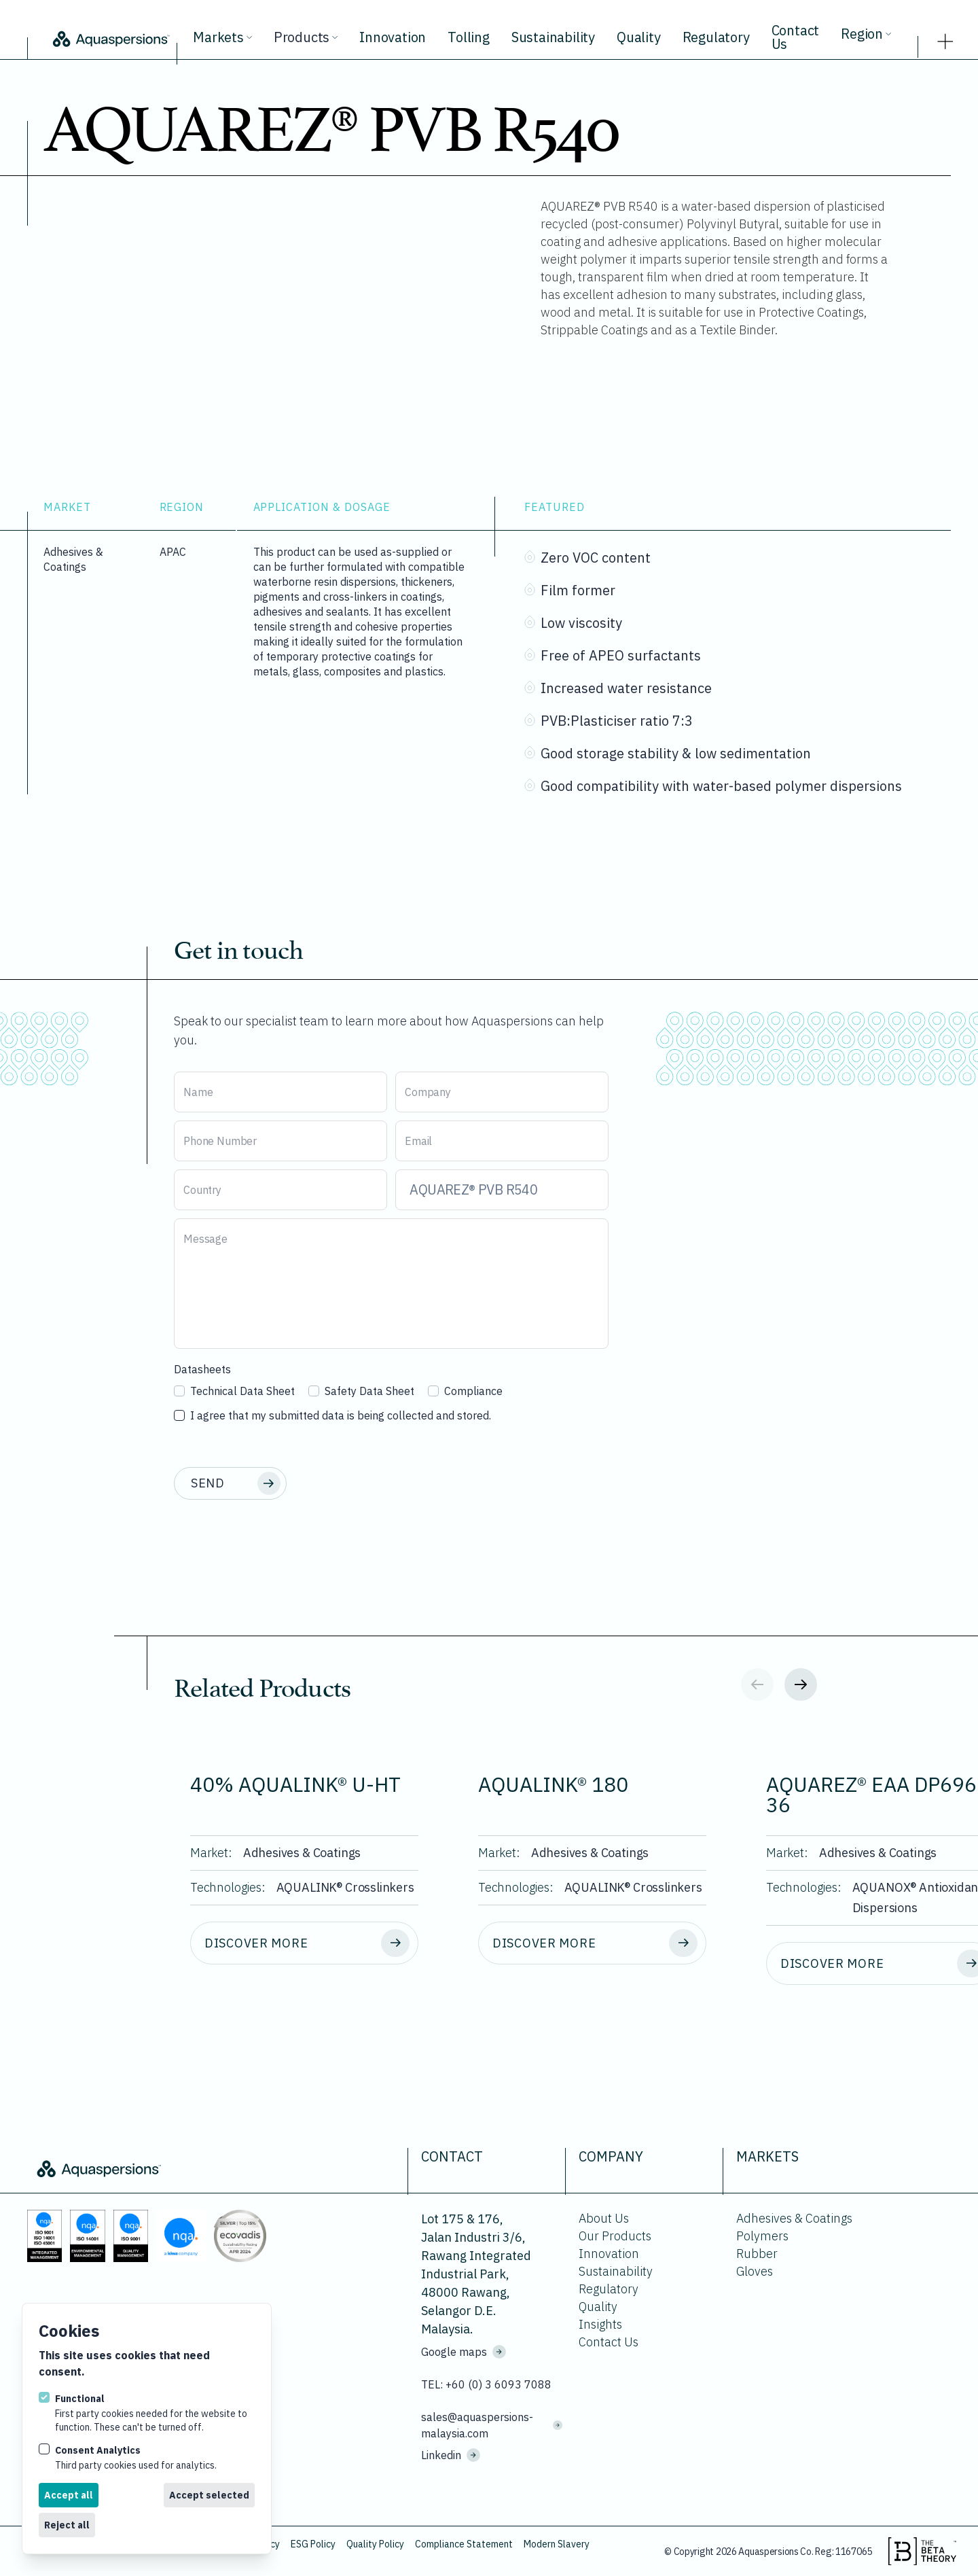 The height and width of the screenshot is (2576, 978). I want to click on sales@aquaspersions-malaysia.com [Email us on sales@aquaspersions-malaysia.com], so click(491, 2425).